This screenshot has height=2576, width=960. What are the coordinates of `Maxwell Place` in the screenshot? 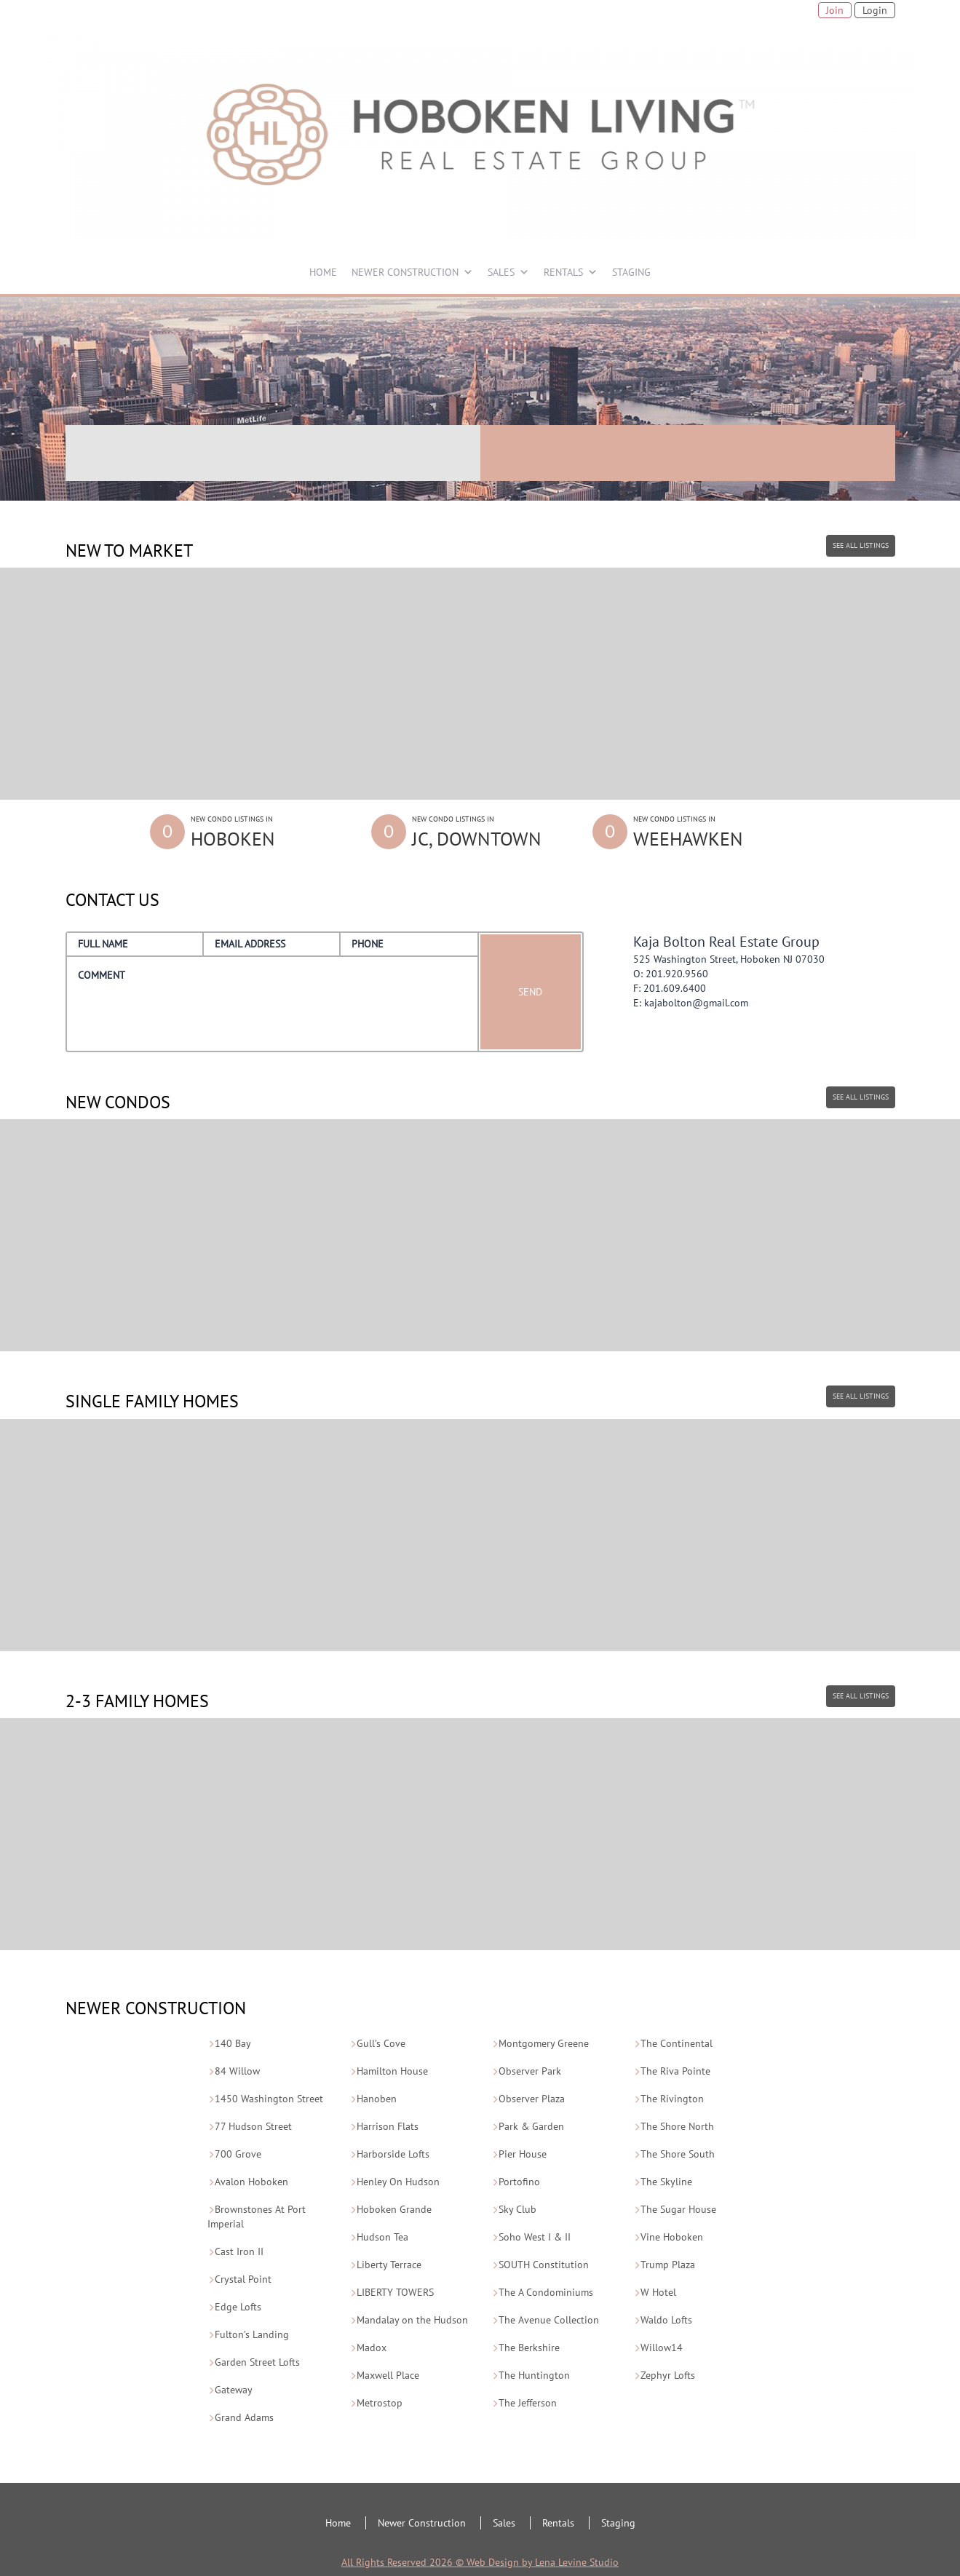 It's located at (388, 2375).